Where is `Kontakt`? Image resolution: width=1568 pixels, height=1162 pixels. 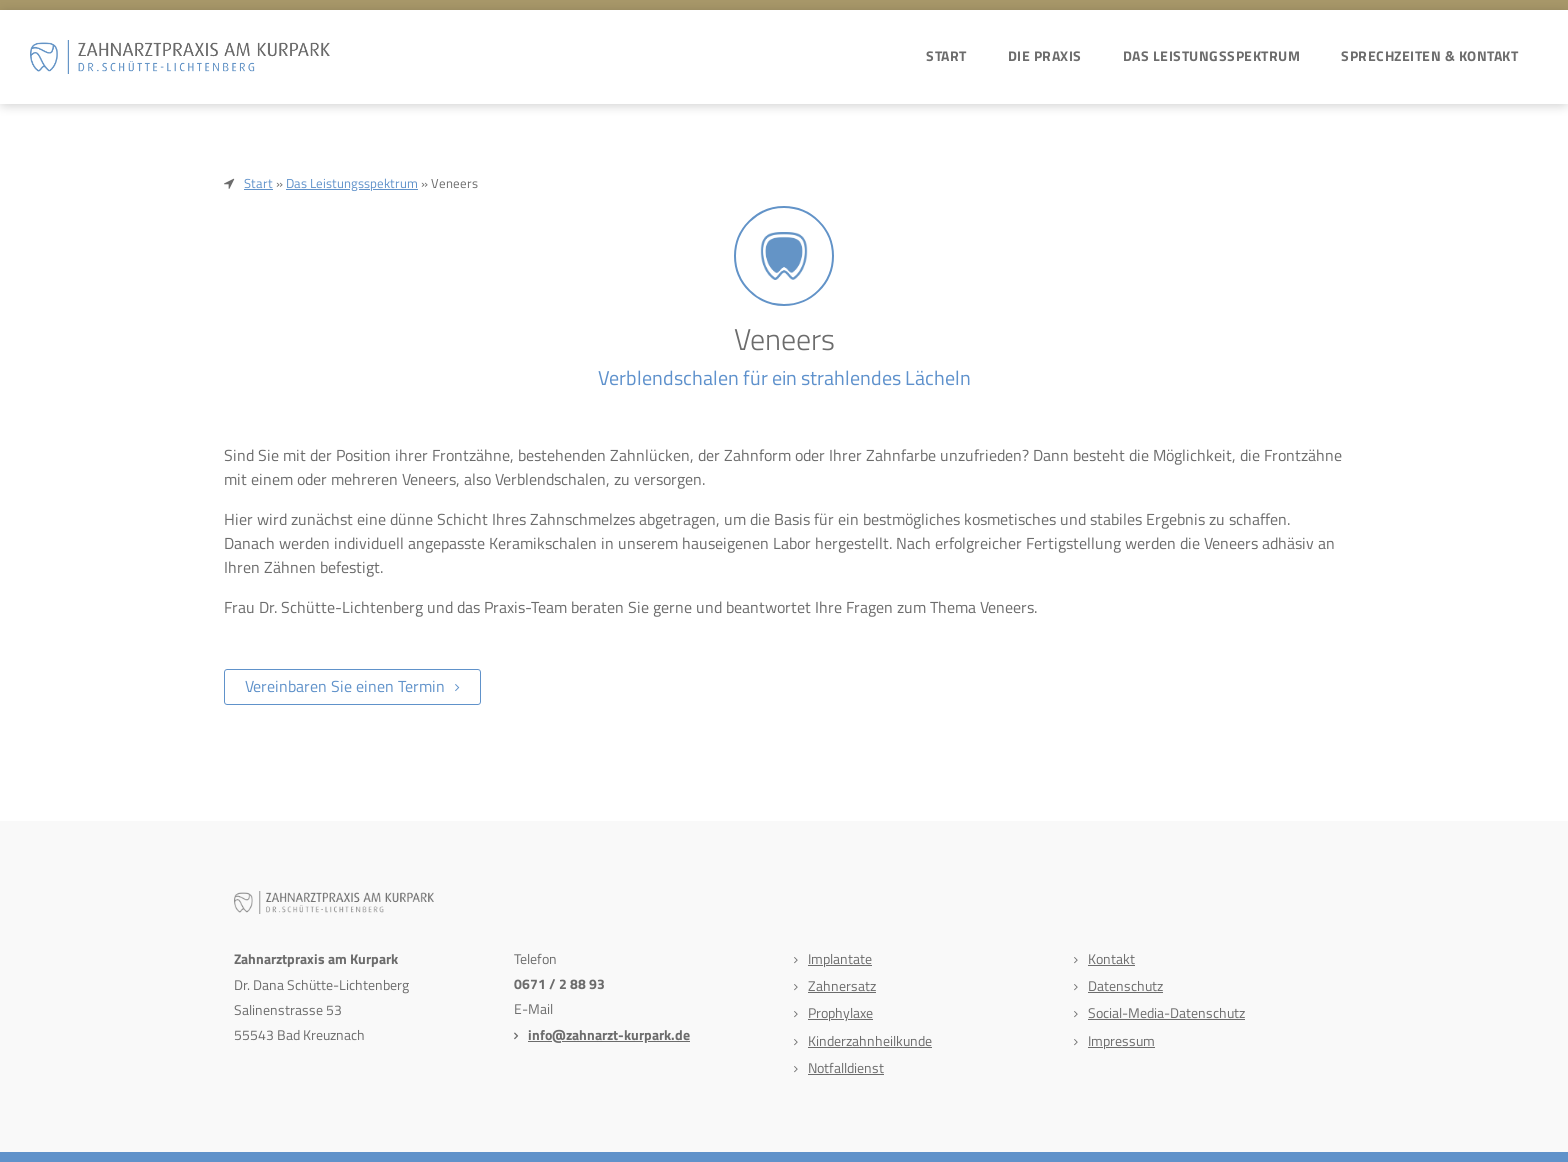 Kontakt is located at coordinates (1111, 958).